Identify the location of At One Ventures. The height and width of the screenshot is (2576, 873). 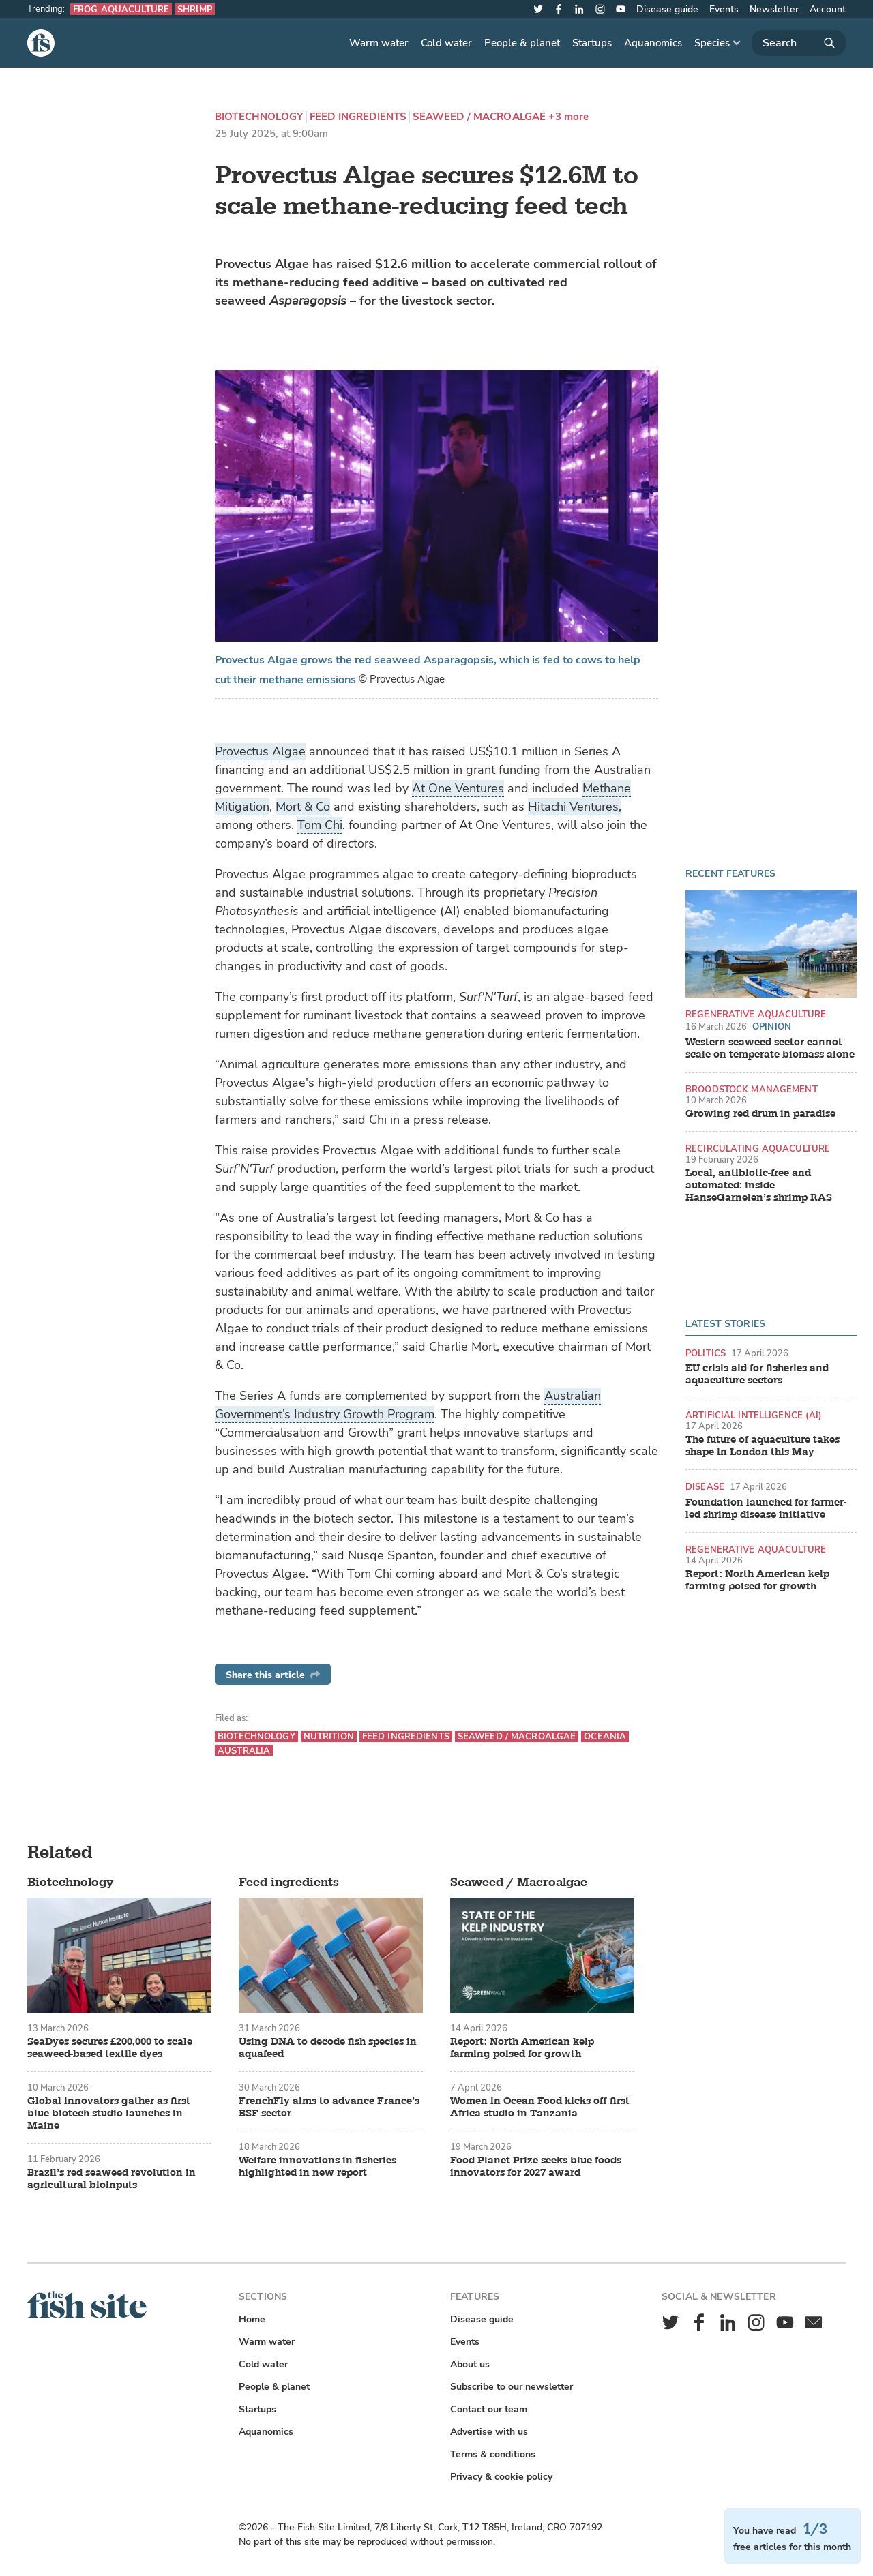
(458, 788).